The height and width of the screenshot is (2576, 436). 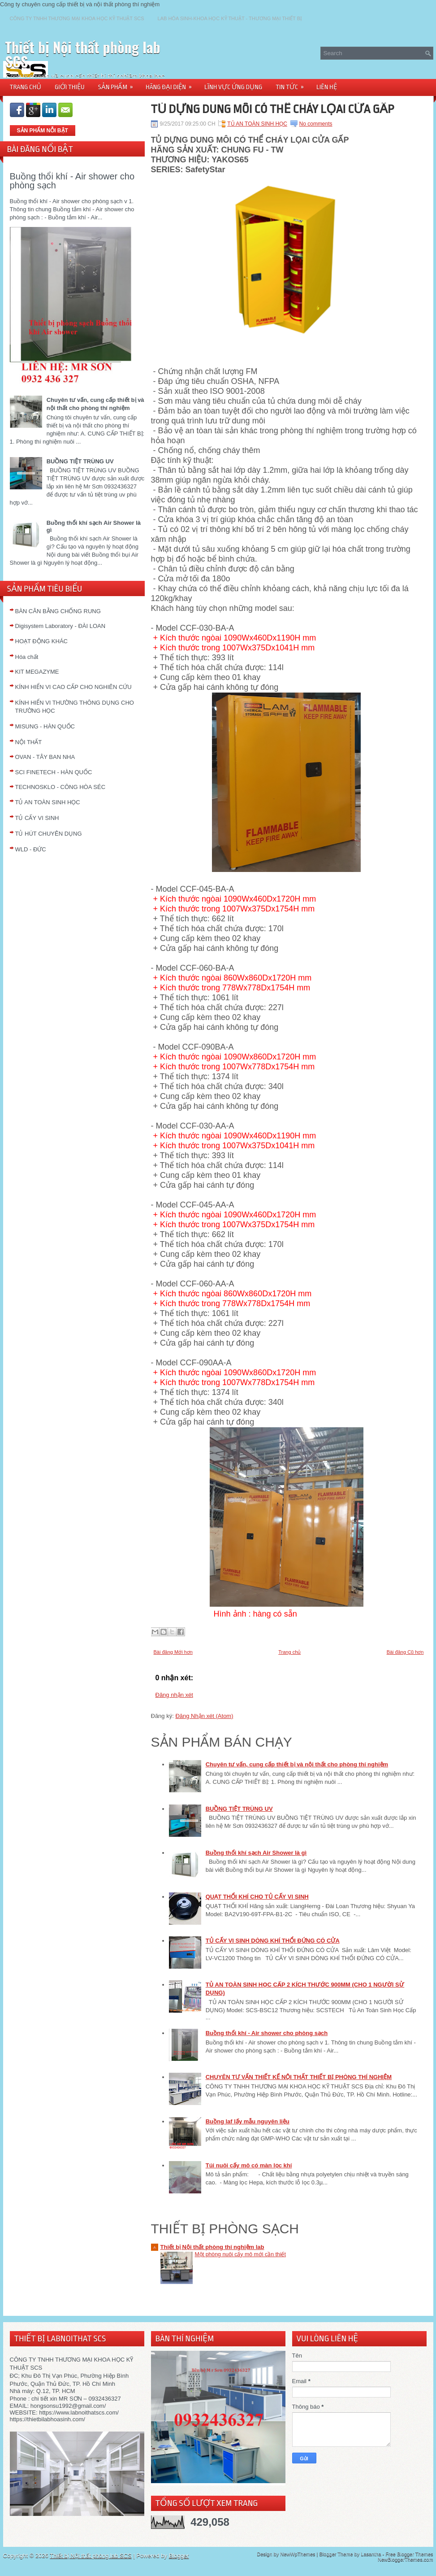 I want to click on BÀN CÂN BẰNG CHỐNG RUNG, so click(x=58, y=611).